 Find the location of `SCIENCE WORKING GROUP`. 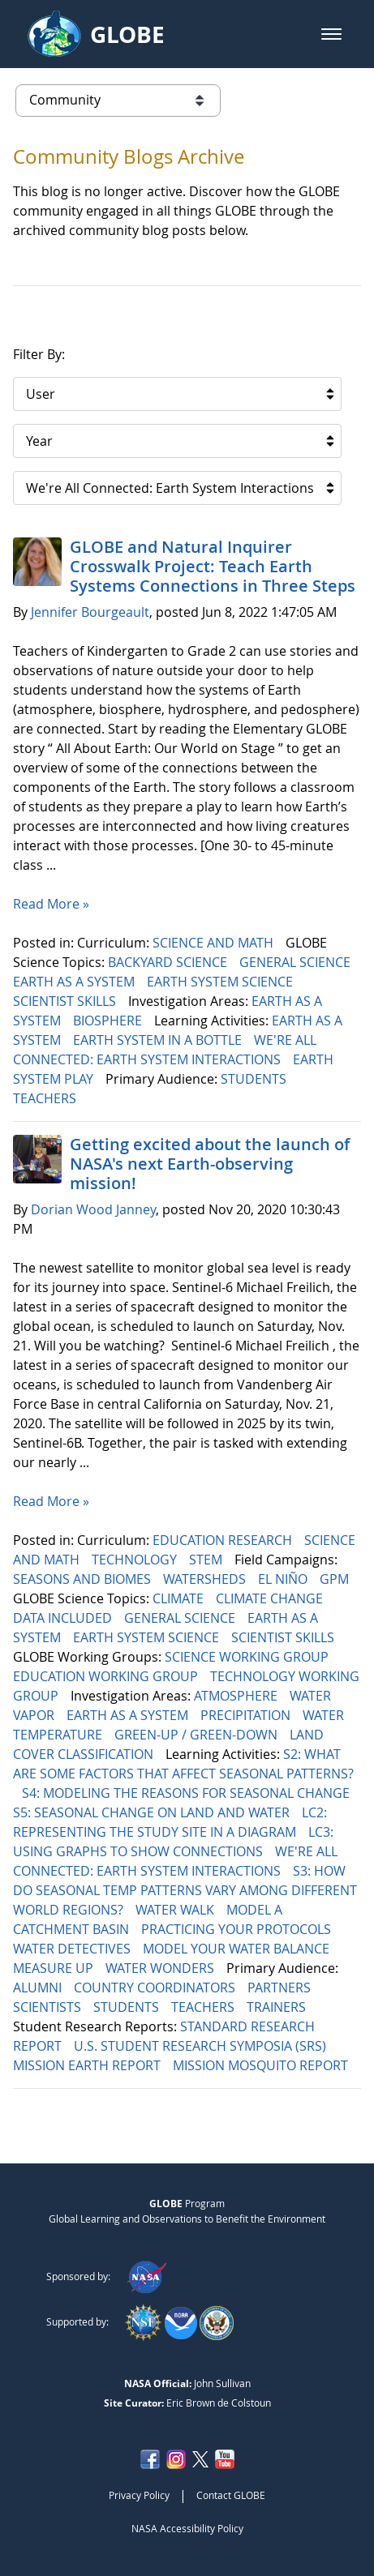

SCIENCE WORKING GROUP is located at coordinates (248, 1657).